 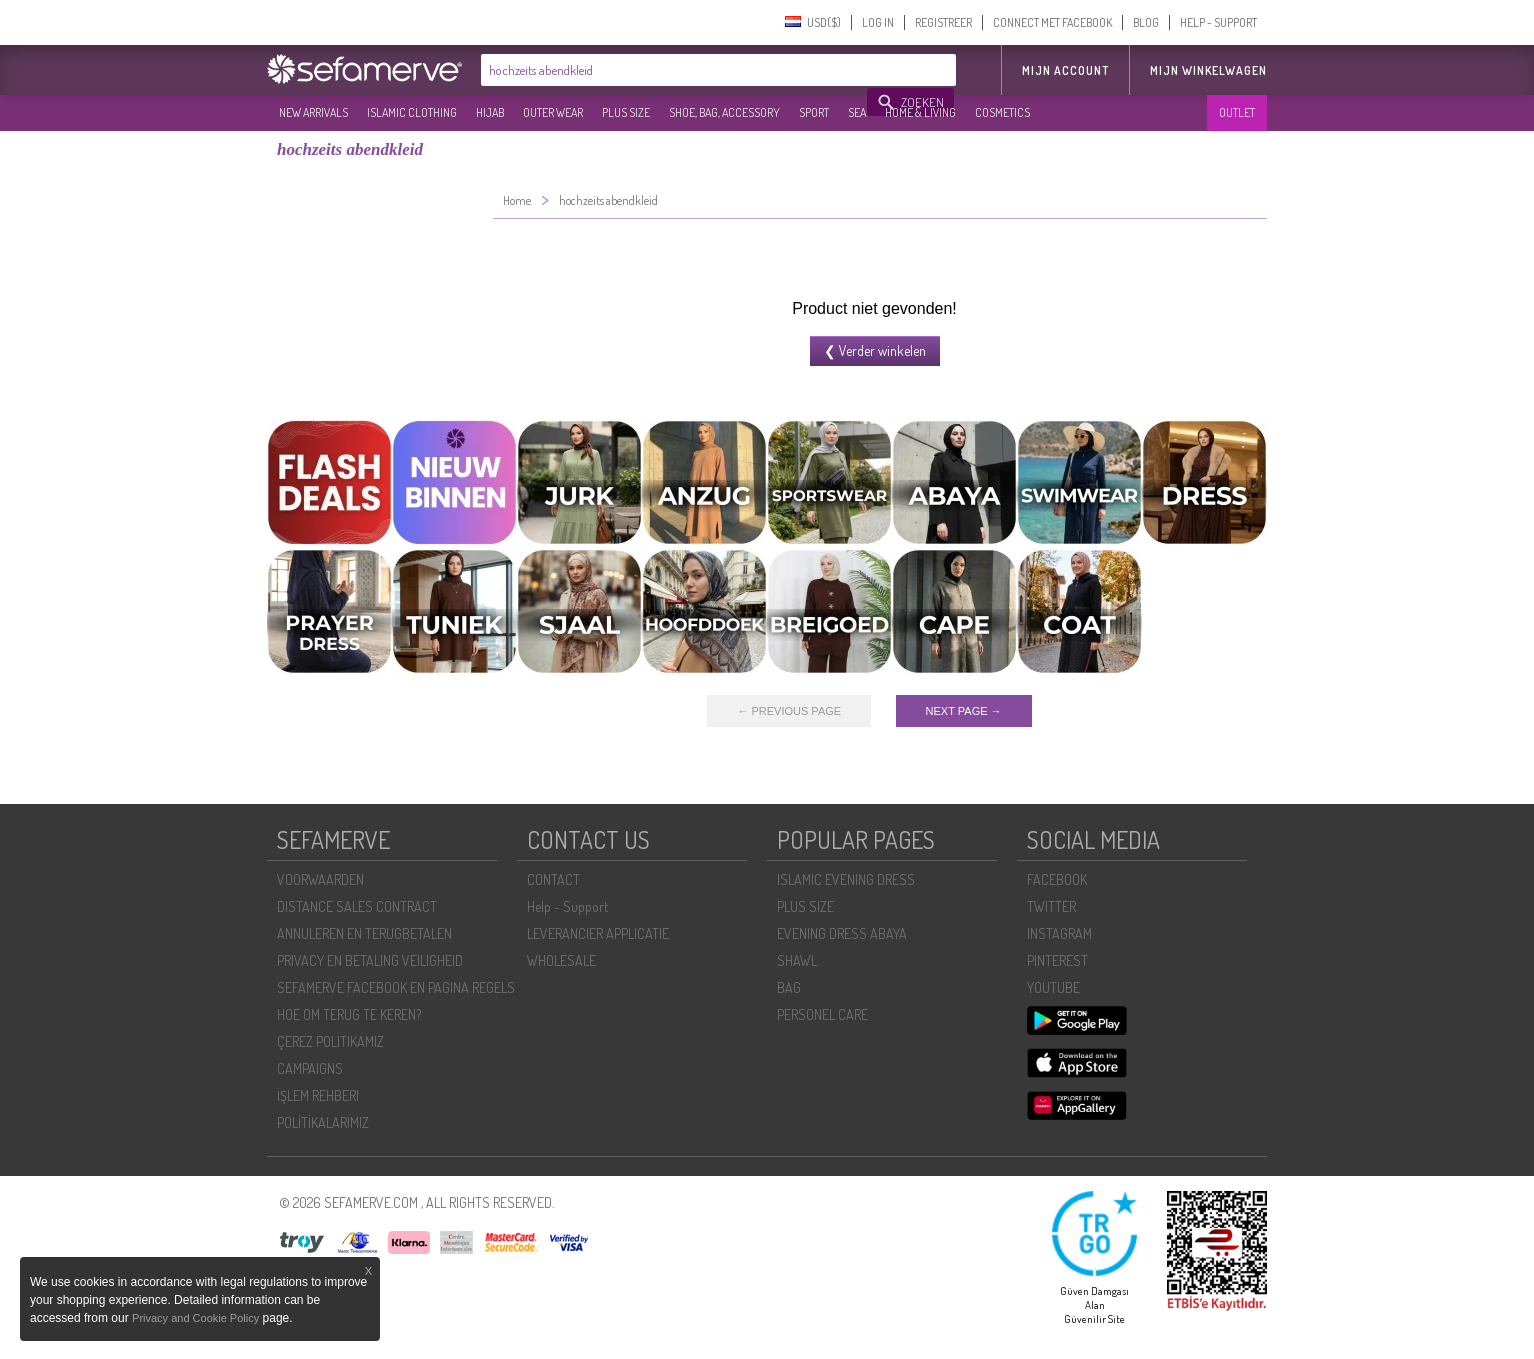 What do you see at coordinates (567, 906) in the screenshot?
I see `Help - Support` at bounding box center [567, 906].